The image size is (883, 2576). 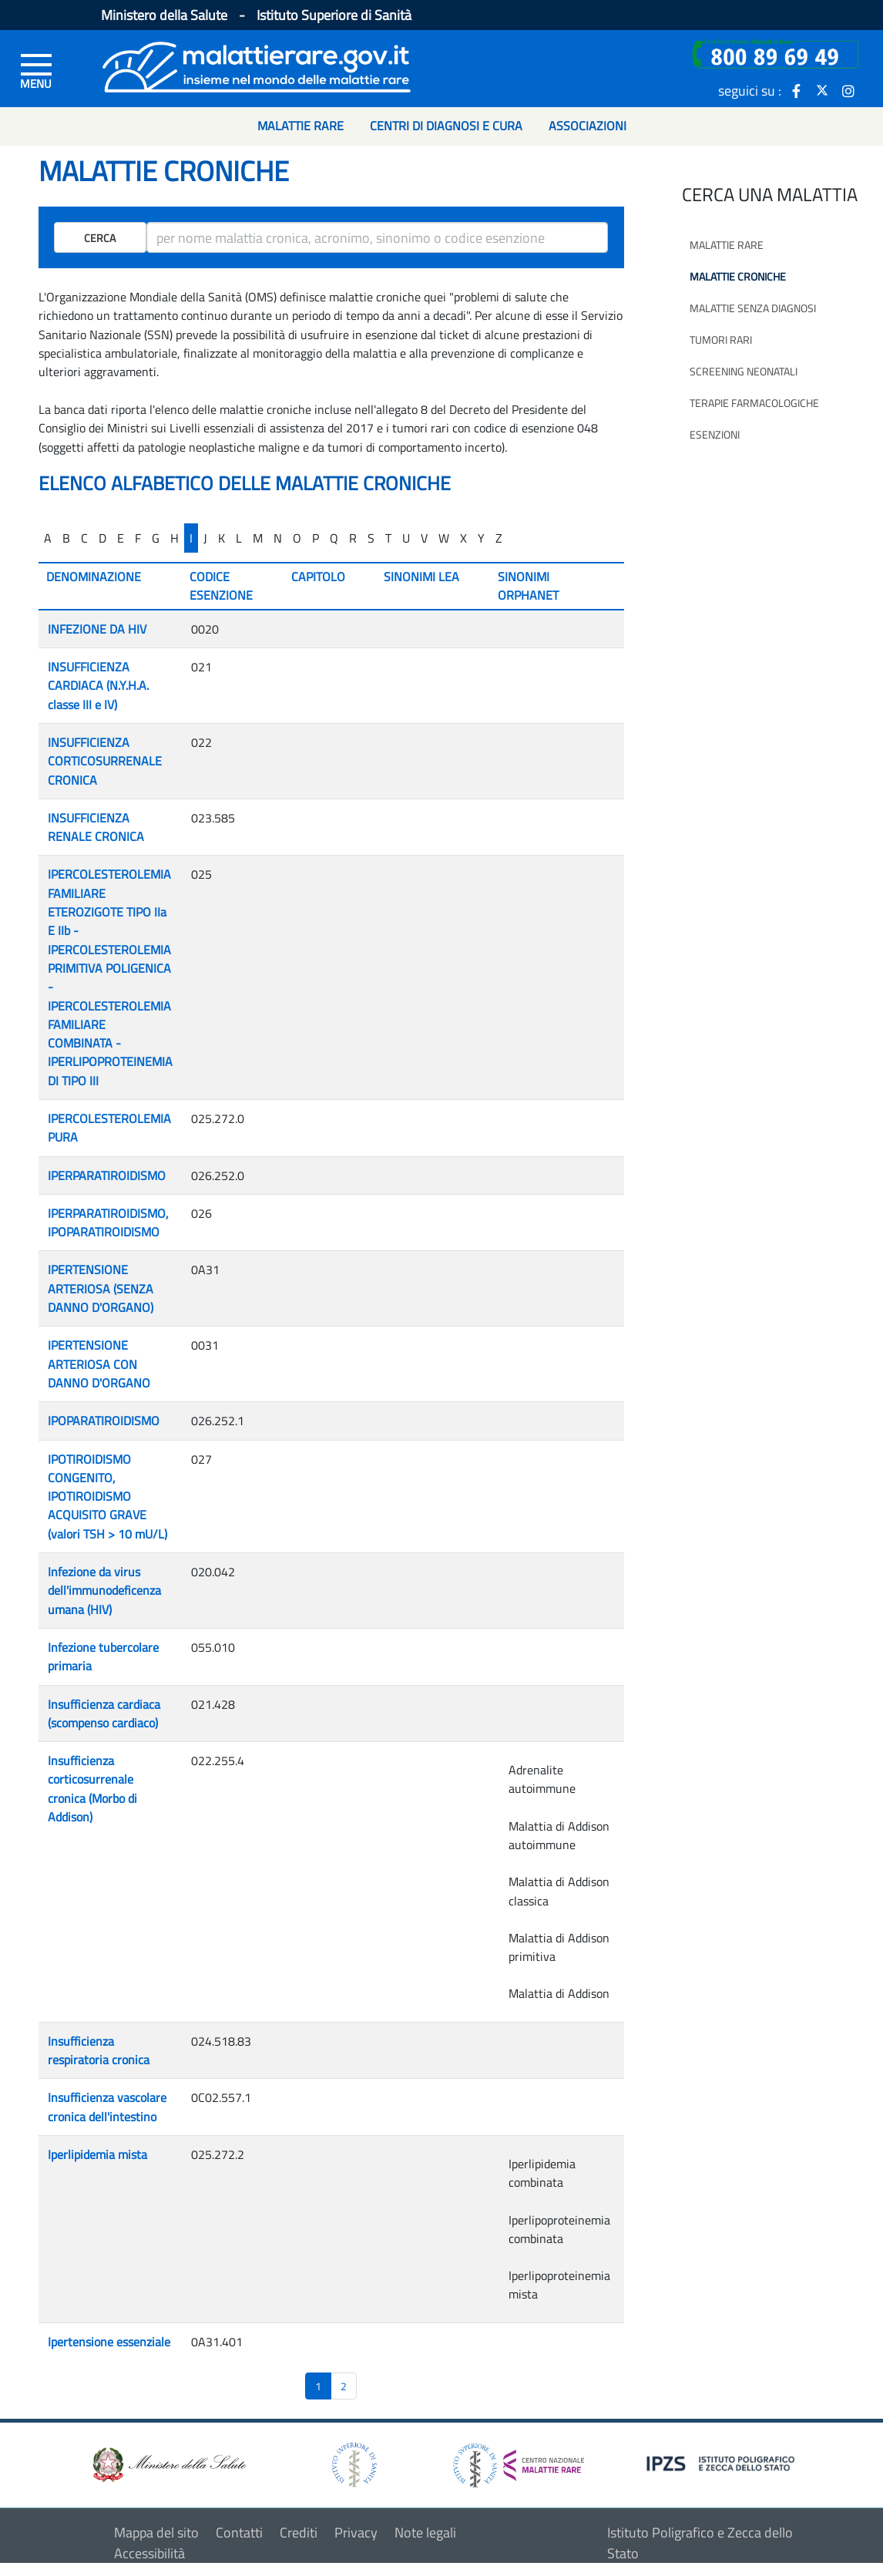 What do you see at coordinates (848, 90) in the screenshot?
I see `[icona instagram]` at bounding box center [848, 90].